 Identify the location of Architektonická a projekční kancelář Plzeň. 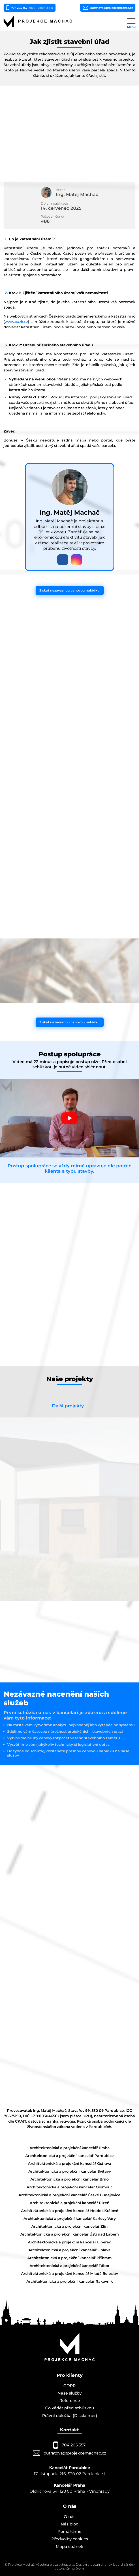
(69, 2203).